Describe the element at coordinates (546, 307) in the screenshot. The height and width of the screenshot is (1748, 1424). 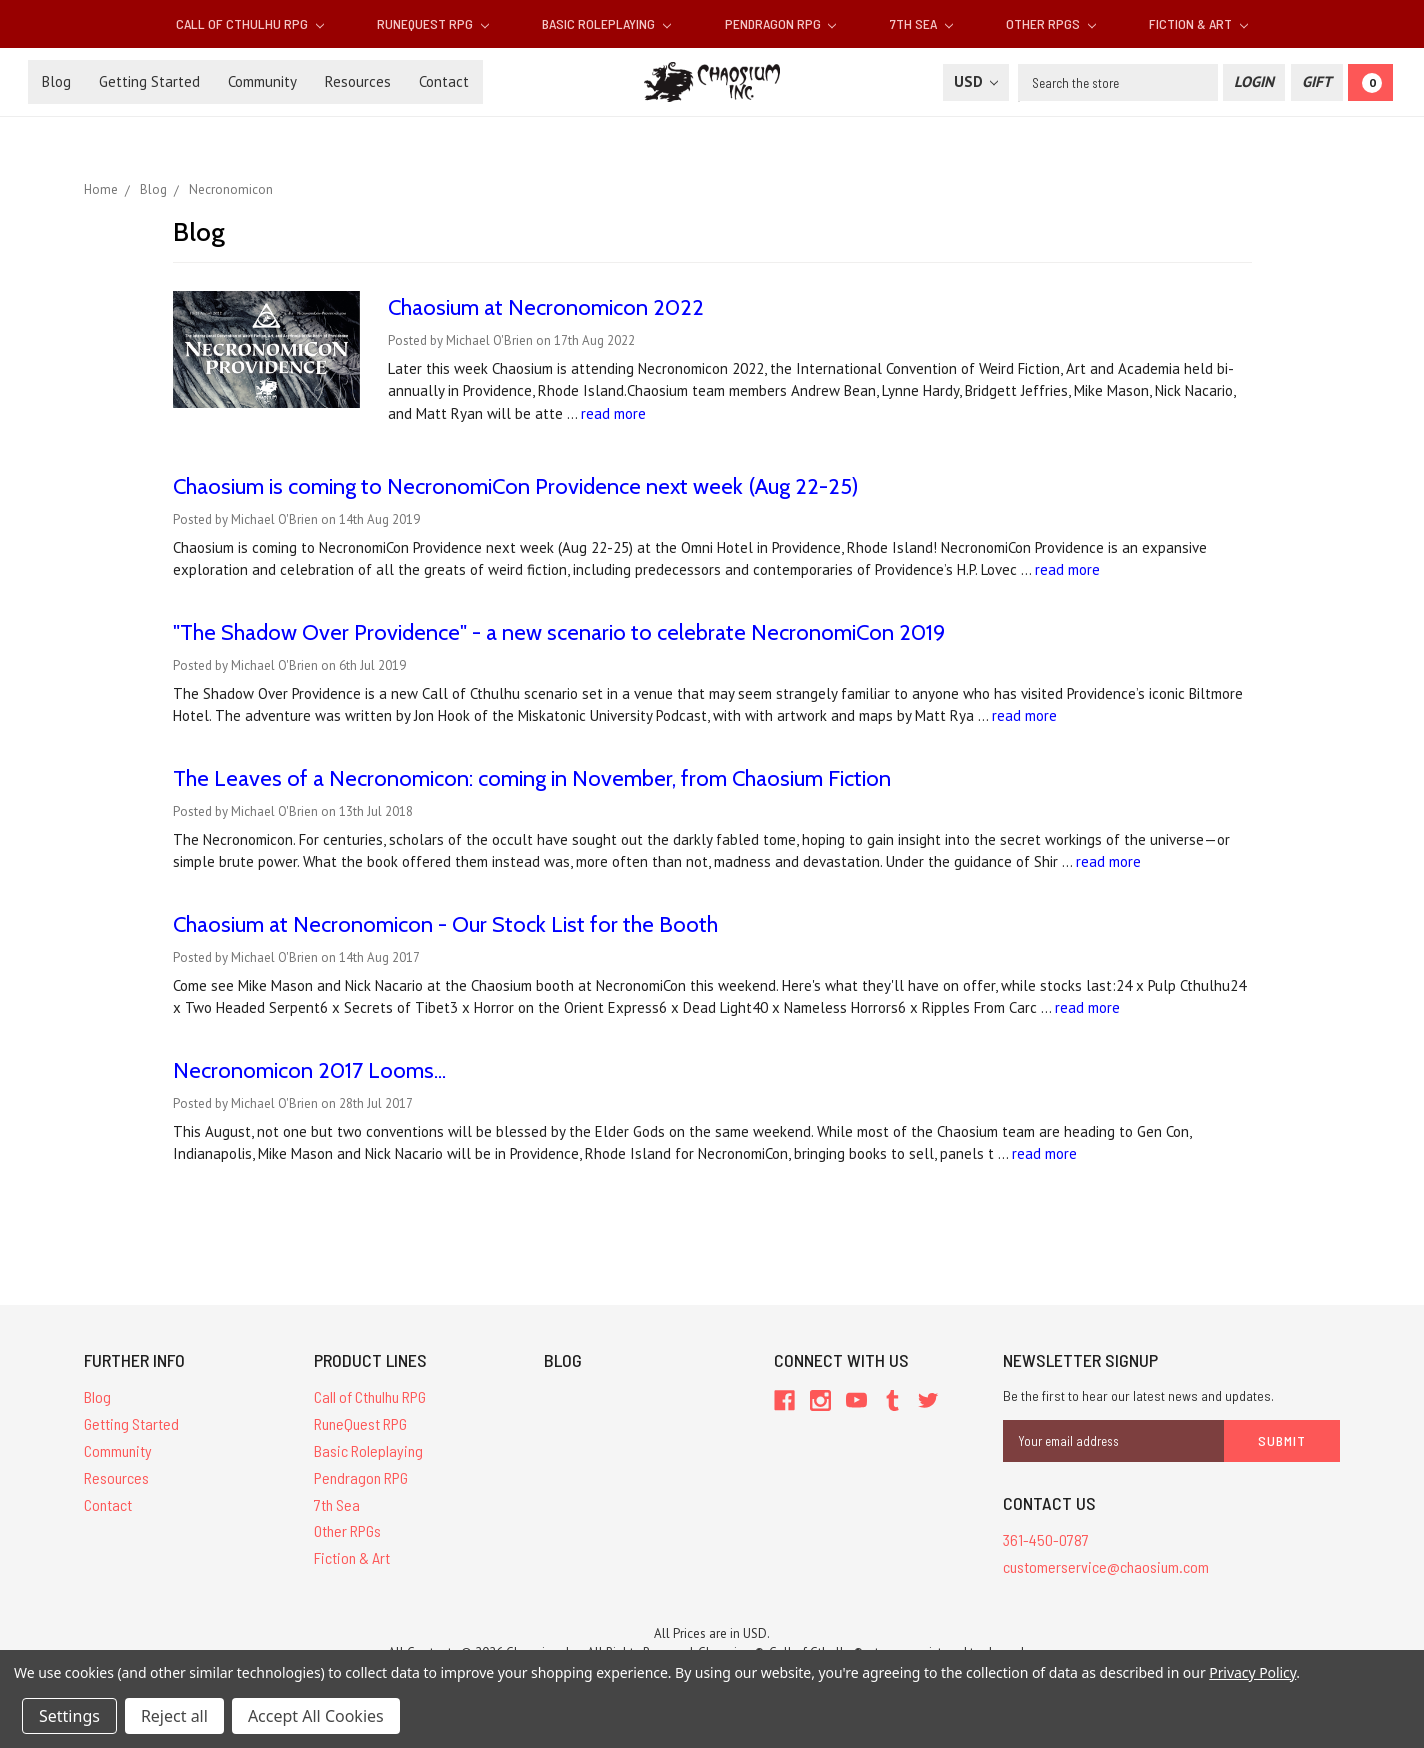
I see `Chaosium at Necronomicon 2022` at that location.